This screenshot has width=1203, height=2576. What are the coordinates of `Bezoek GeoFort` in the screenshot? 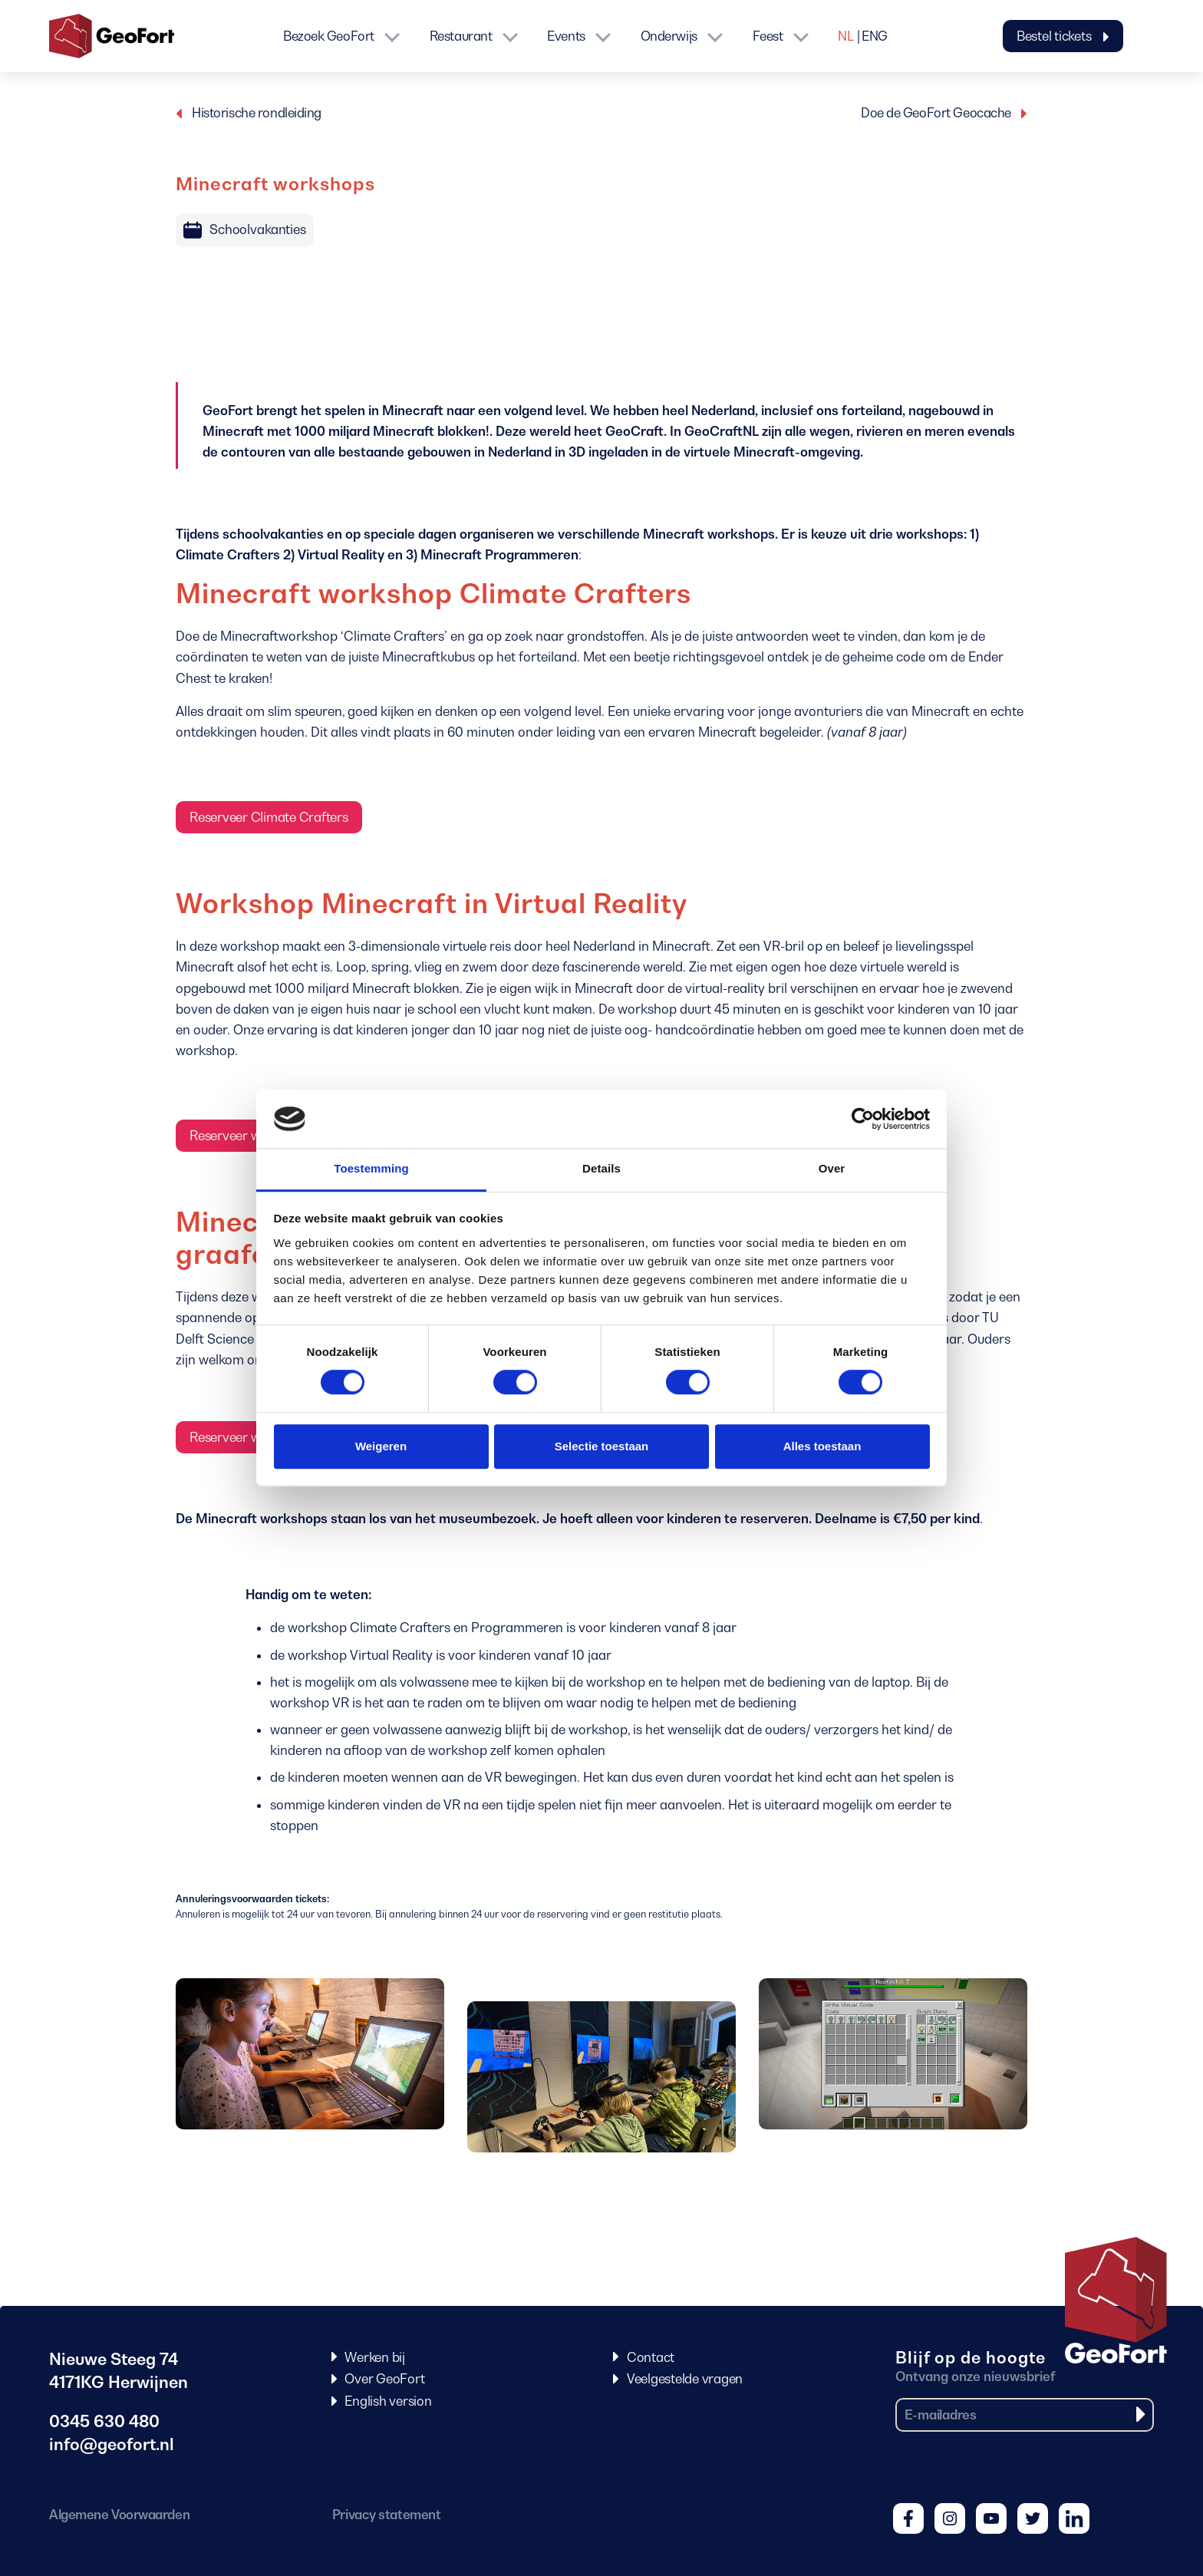 It's located at (328, 36).